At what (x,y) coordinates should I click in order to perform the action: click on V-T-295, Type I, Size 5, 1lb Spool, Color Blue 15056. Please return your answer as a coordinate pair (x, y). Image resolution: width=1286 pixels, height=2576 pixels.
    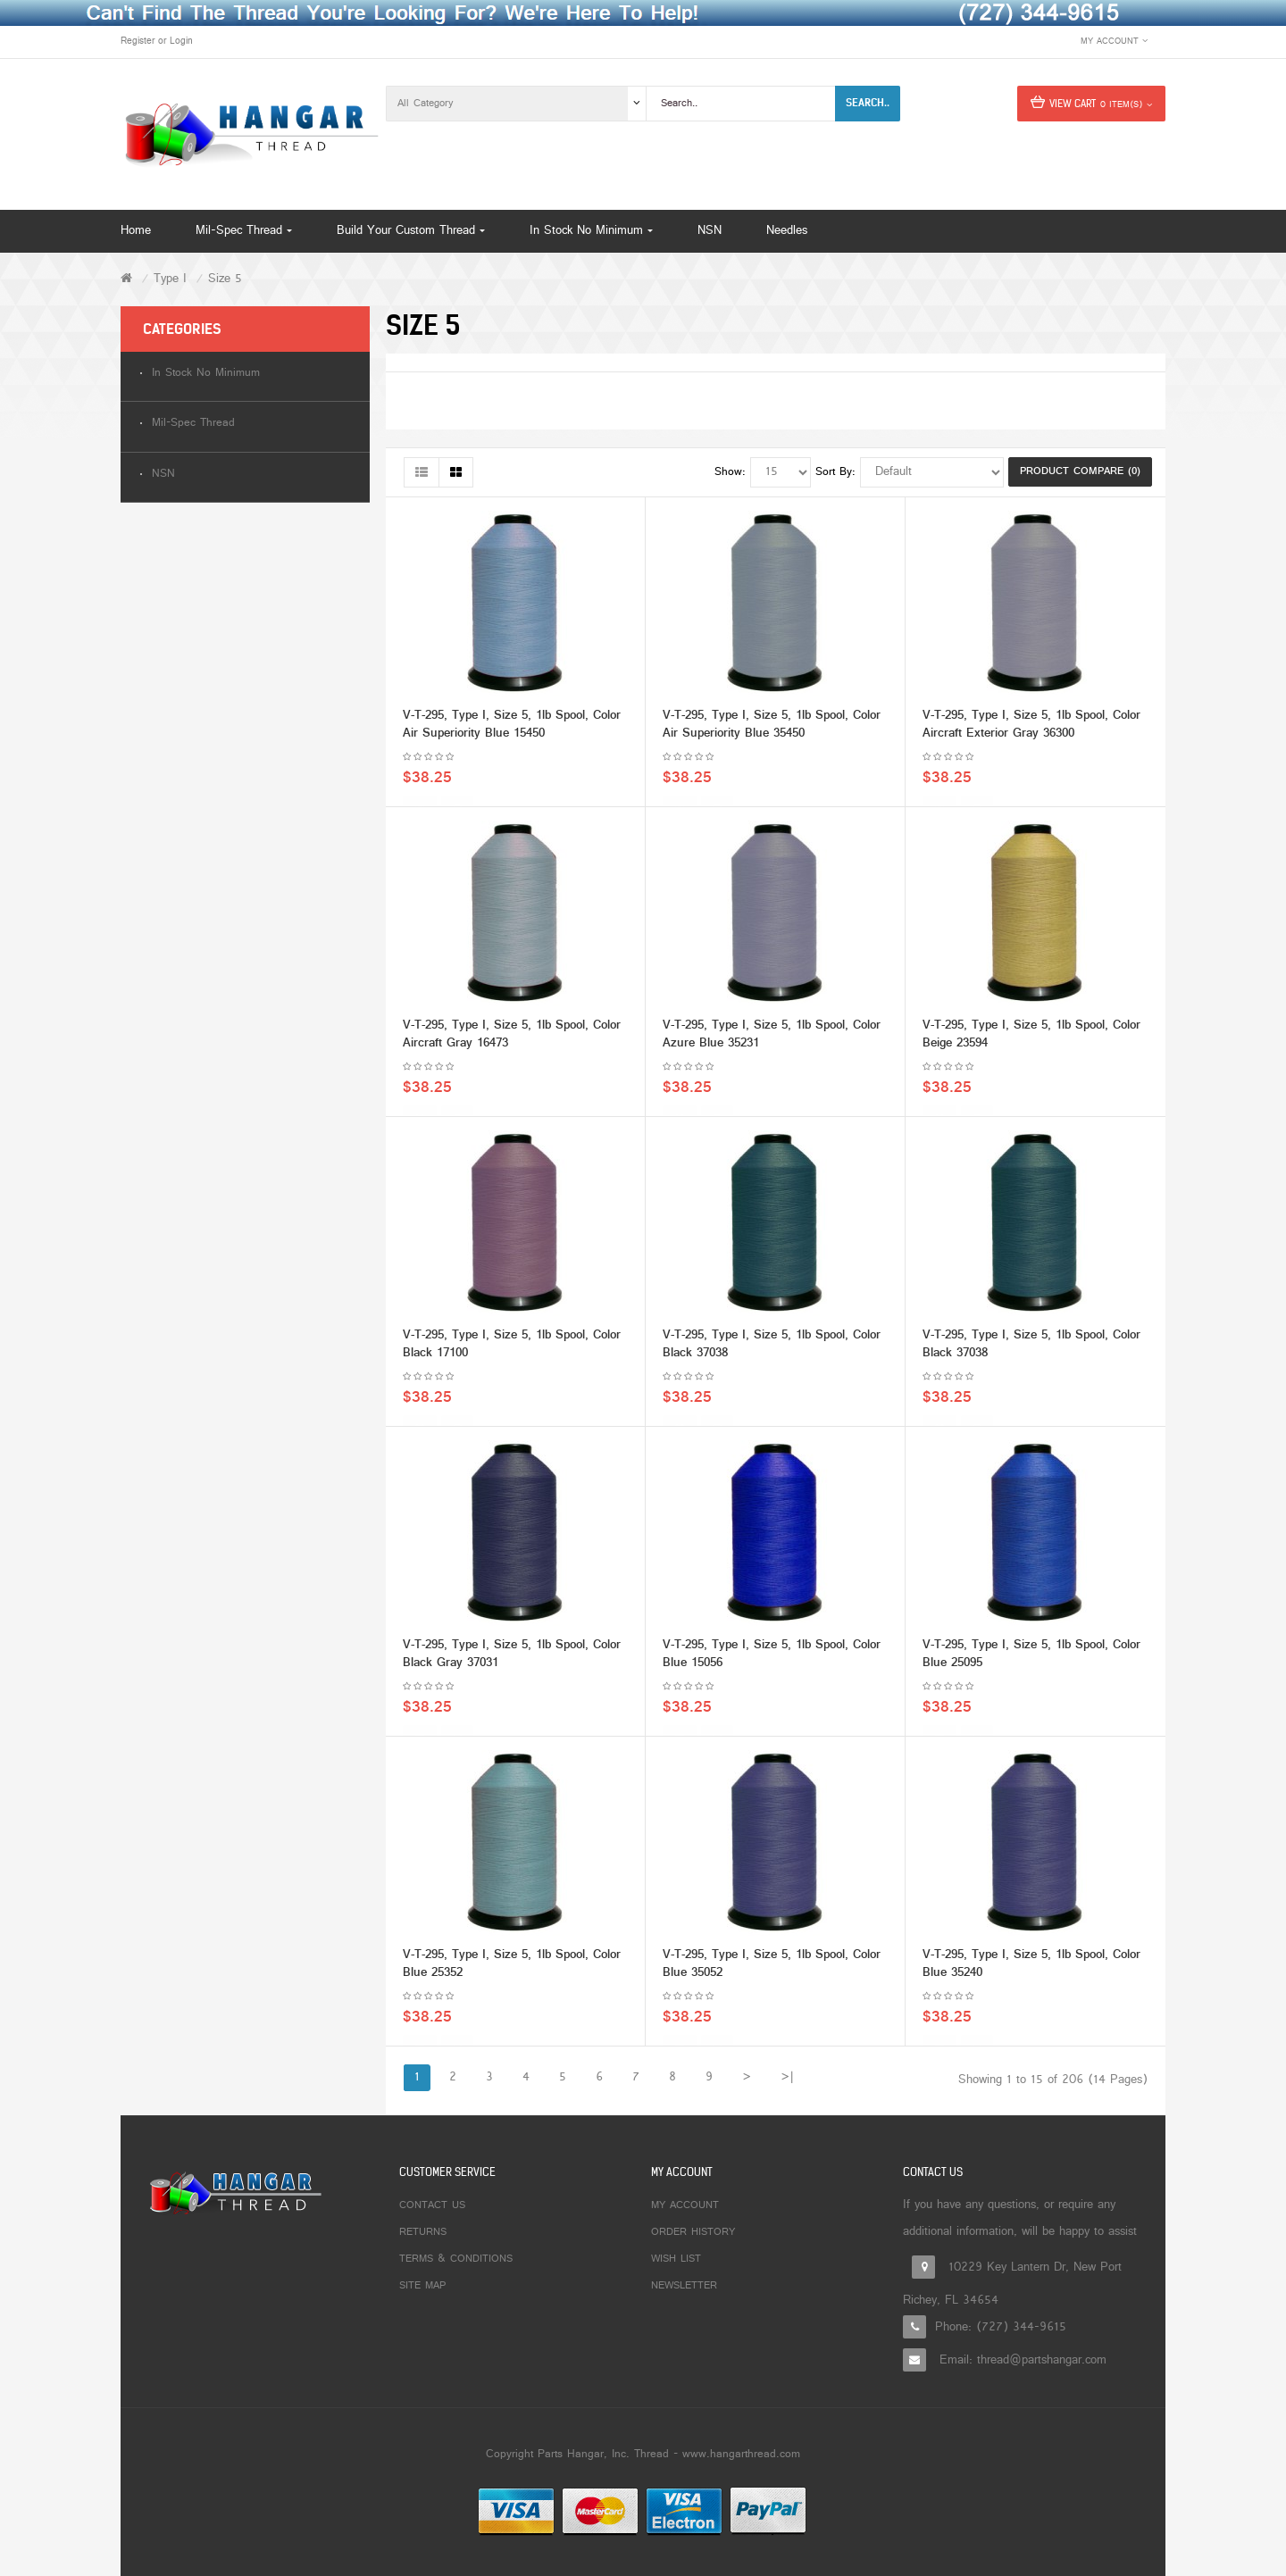
    Looking at the image, I should click on (772, 1658).